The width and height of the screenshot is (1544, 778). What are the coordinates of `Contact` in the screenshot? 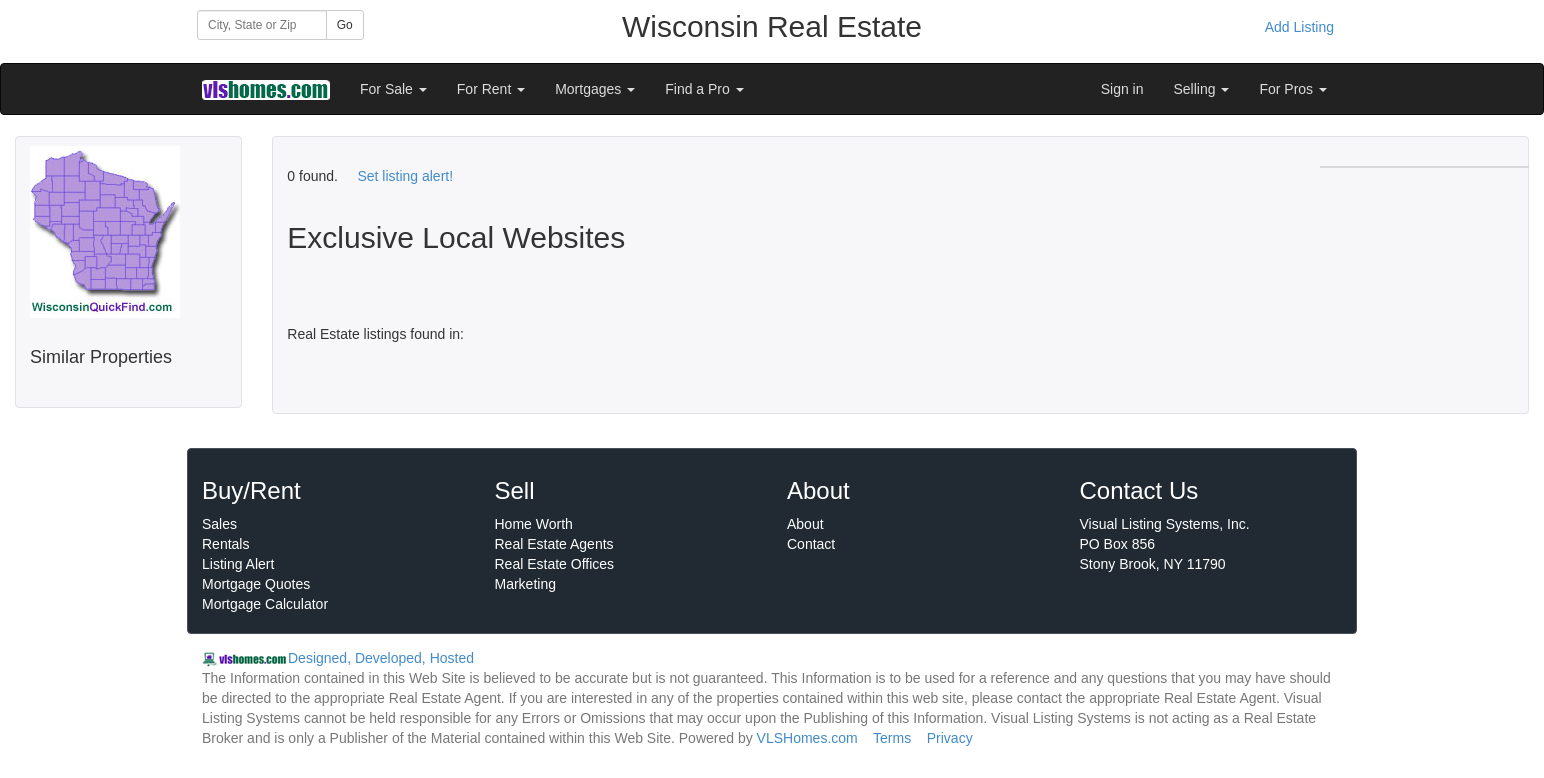 It's located at (811, 544).